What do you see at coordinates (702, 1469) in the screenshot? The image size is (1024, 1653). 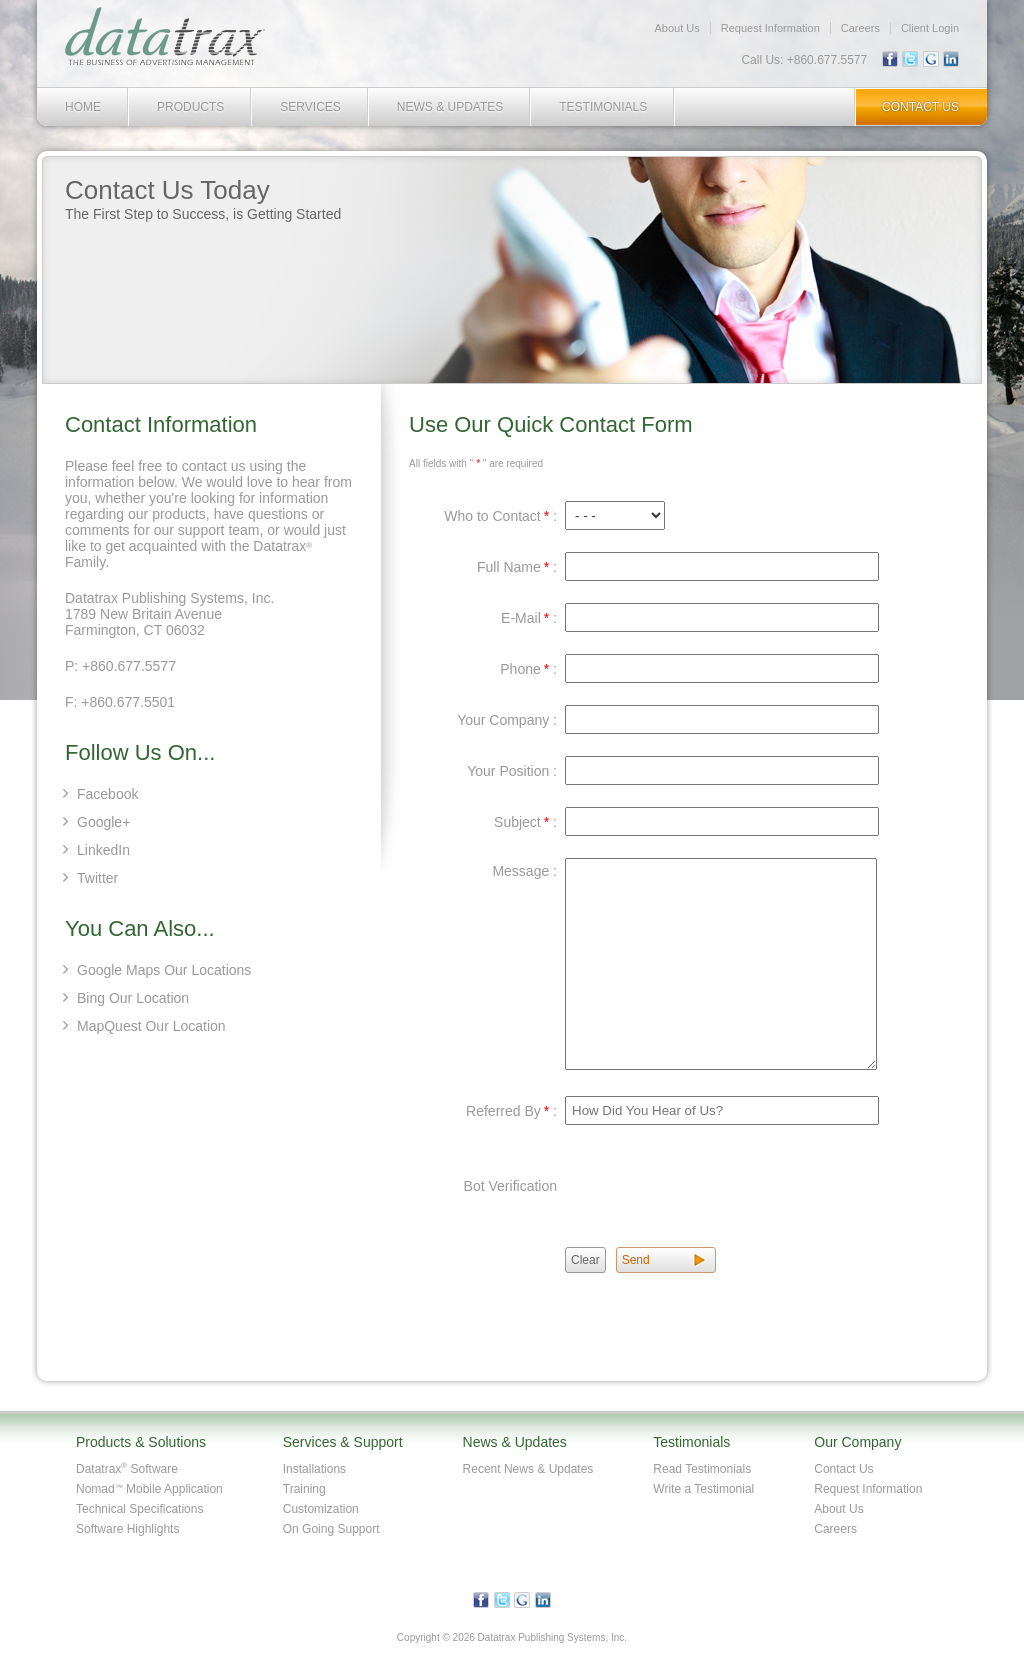 I see `Read Testimonials` at bounding box center [702, 1469].